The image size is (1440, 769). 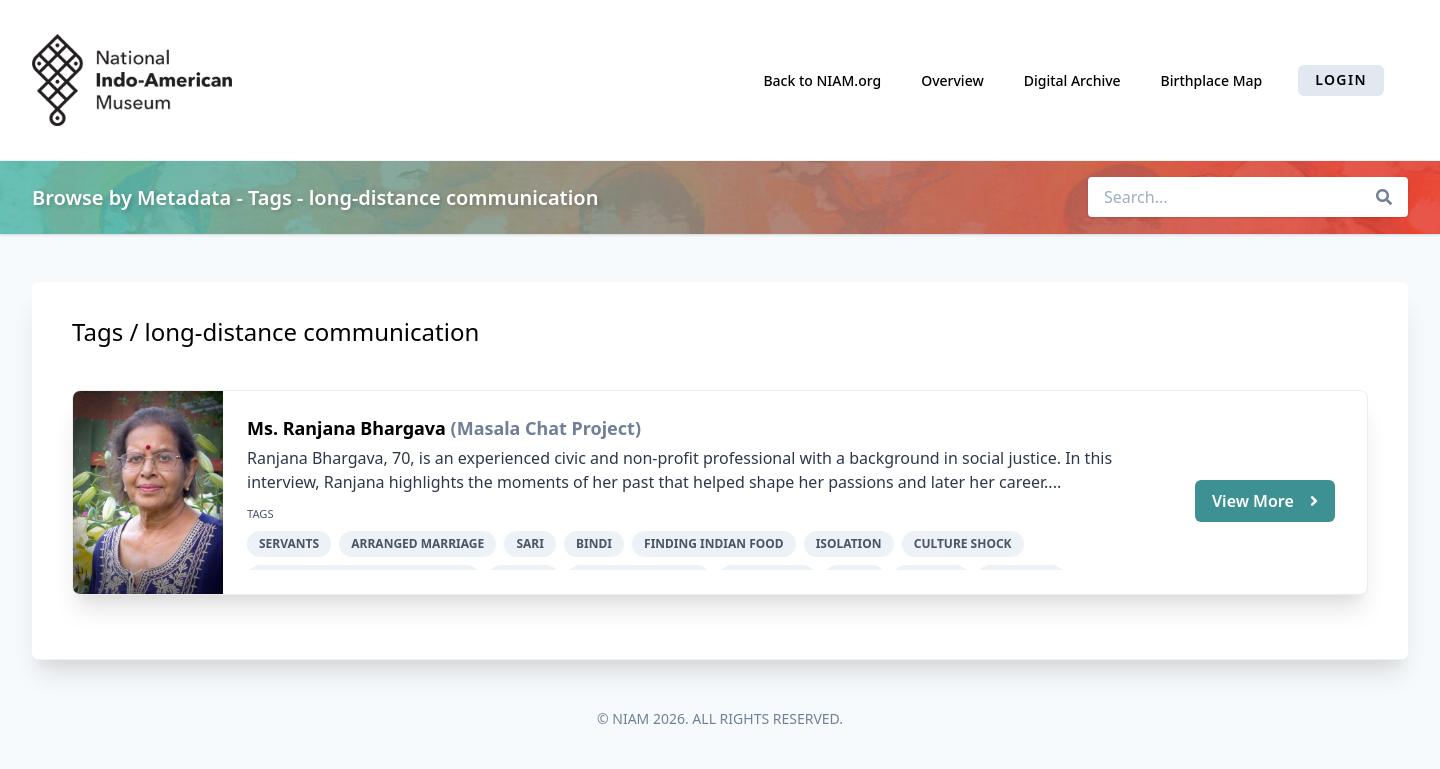 What do you see at coordinates (952, 80) in the screenshot?
I see `Overview` at bounding box center [952, 80].